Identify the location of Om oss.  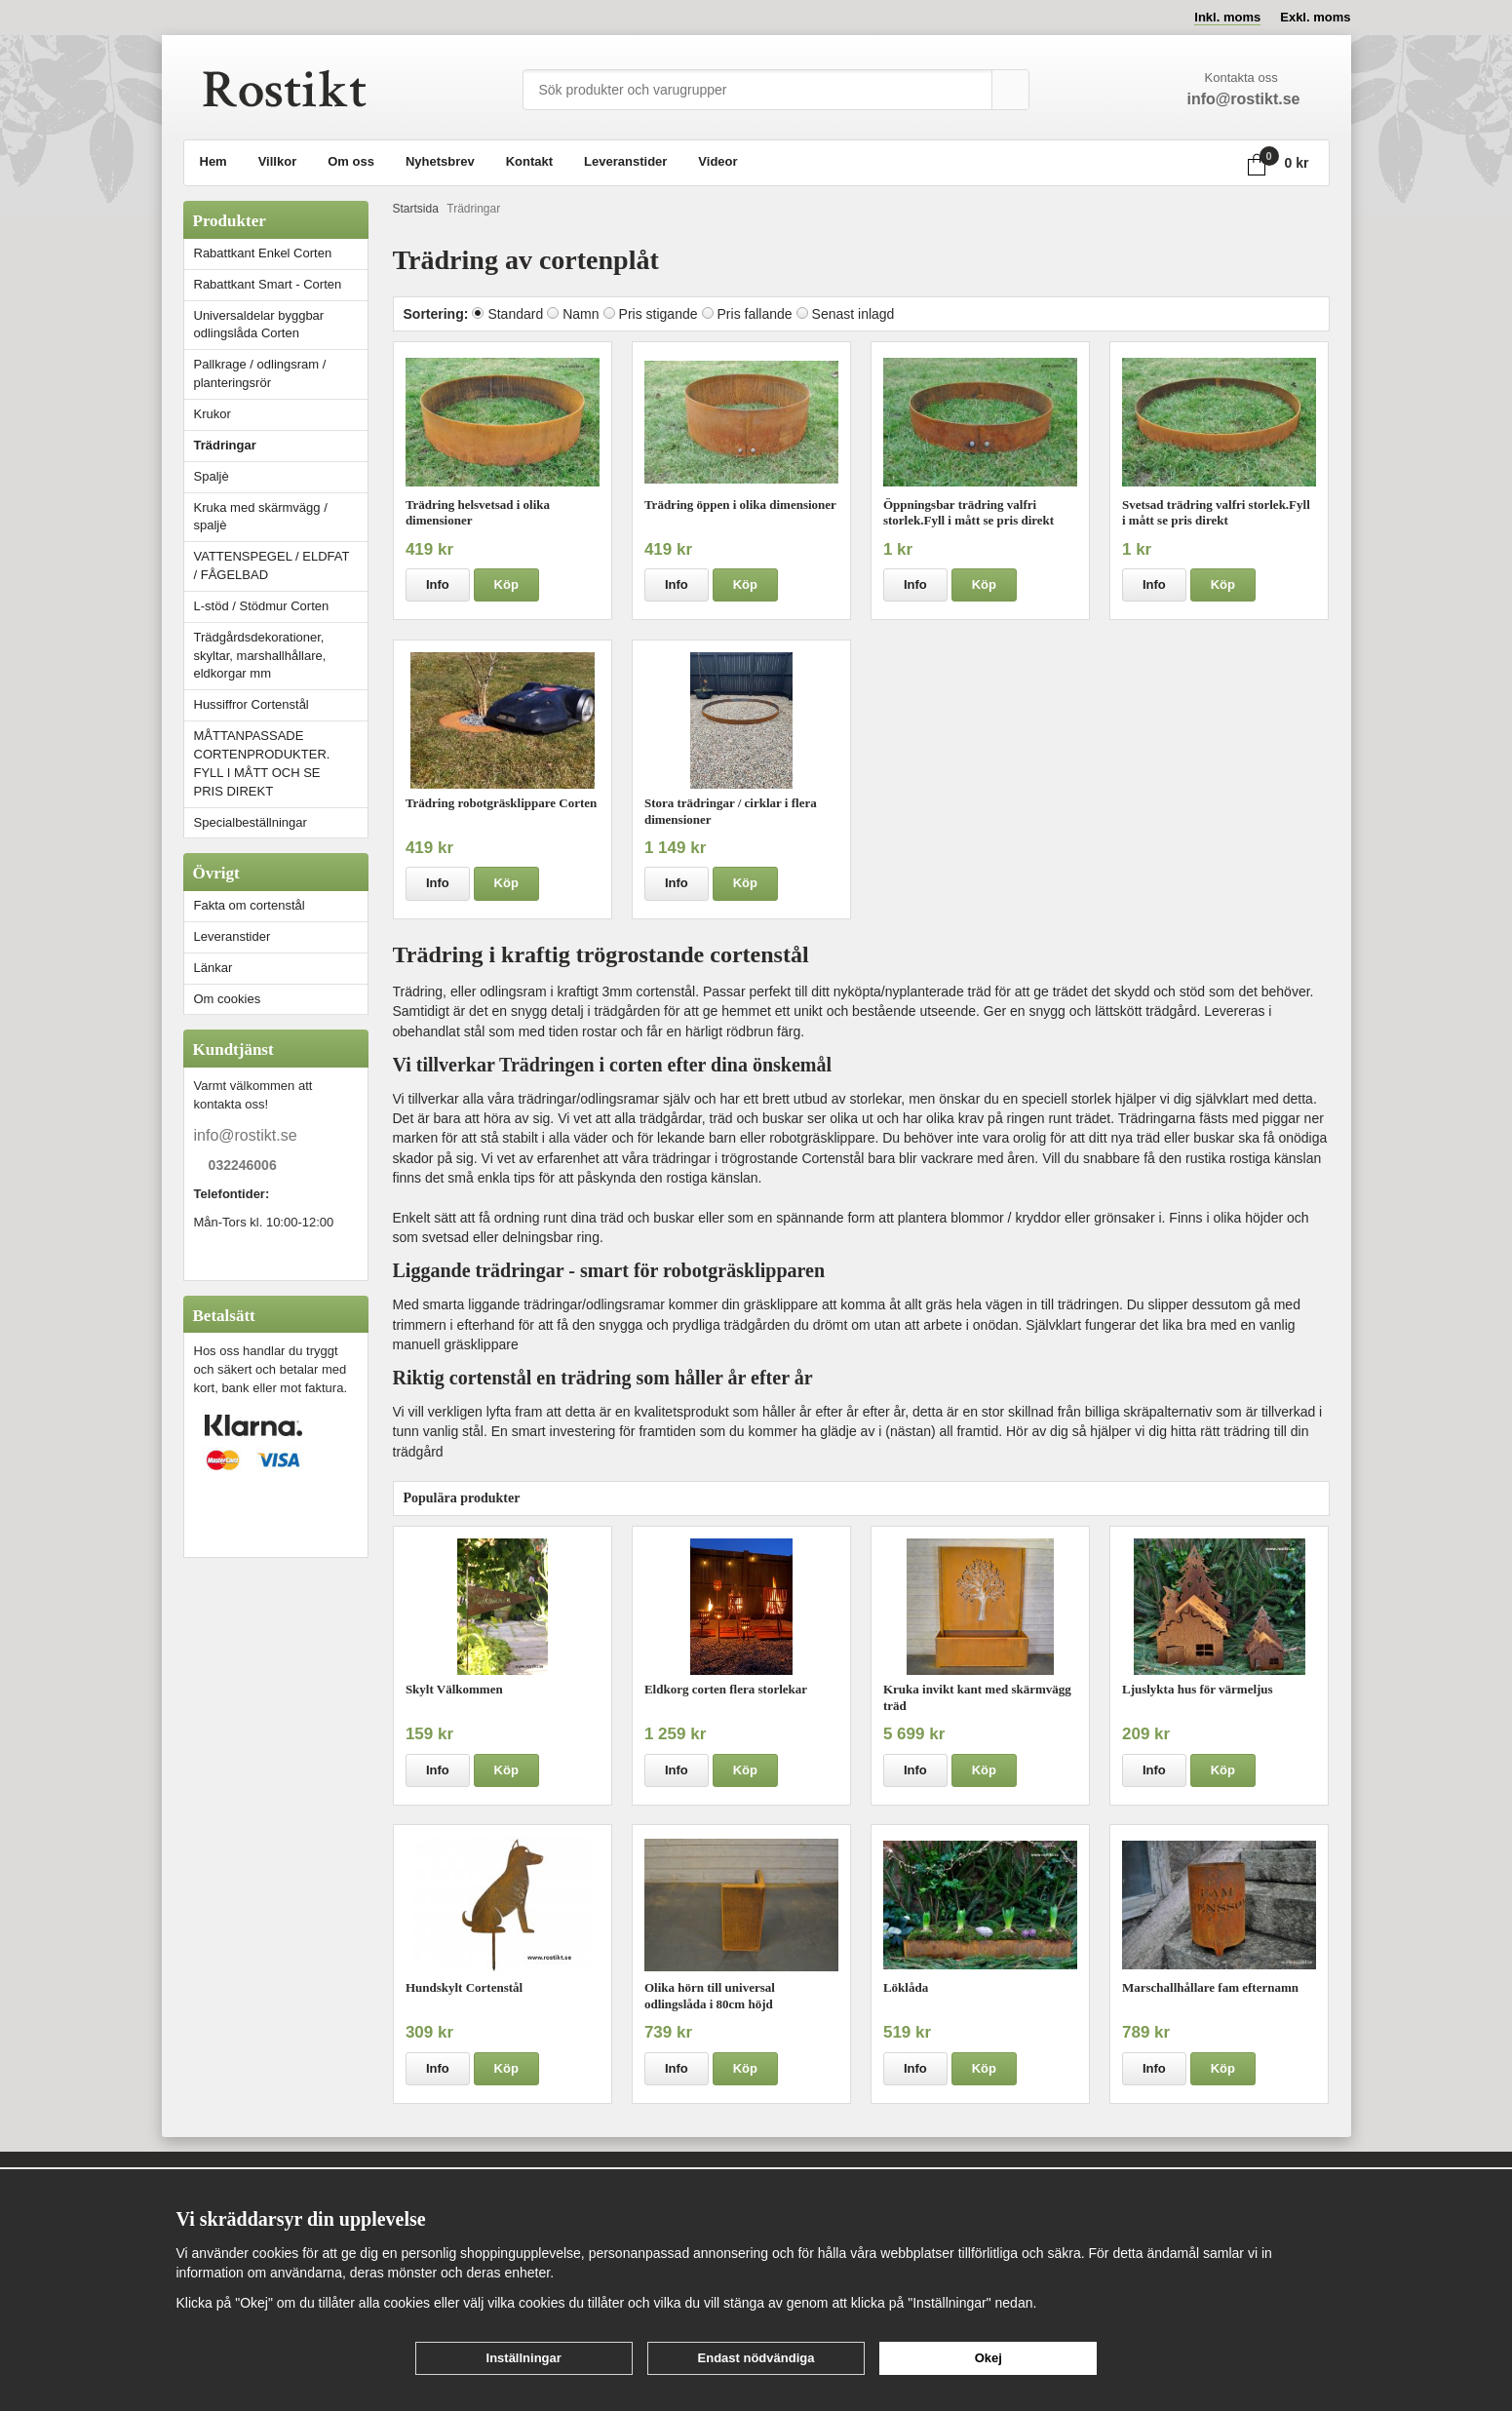
(351, 161).